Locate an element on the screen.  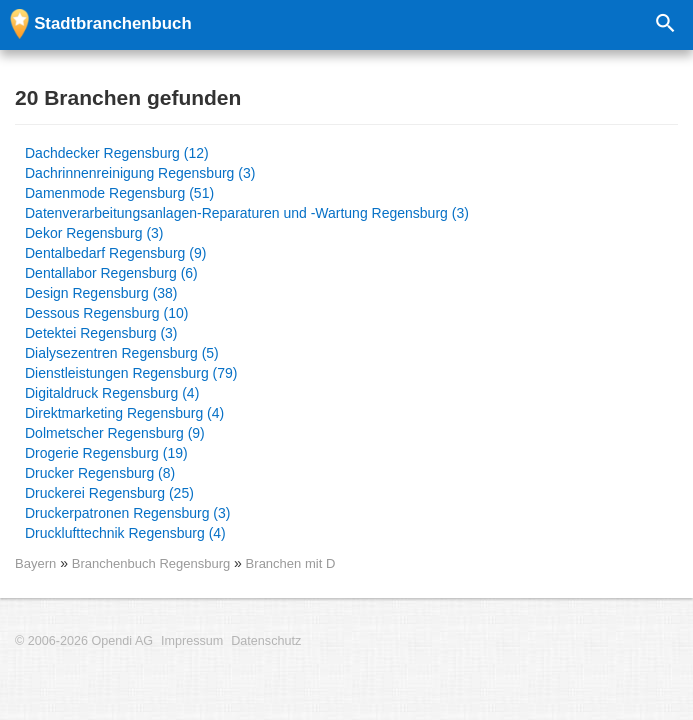
Drucklufttechnik Regensburg (4) is located at coordinates (125, 533).